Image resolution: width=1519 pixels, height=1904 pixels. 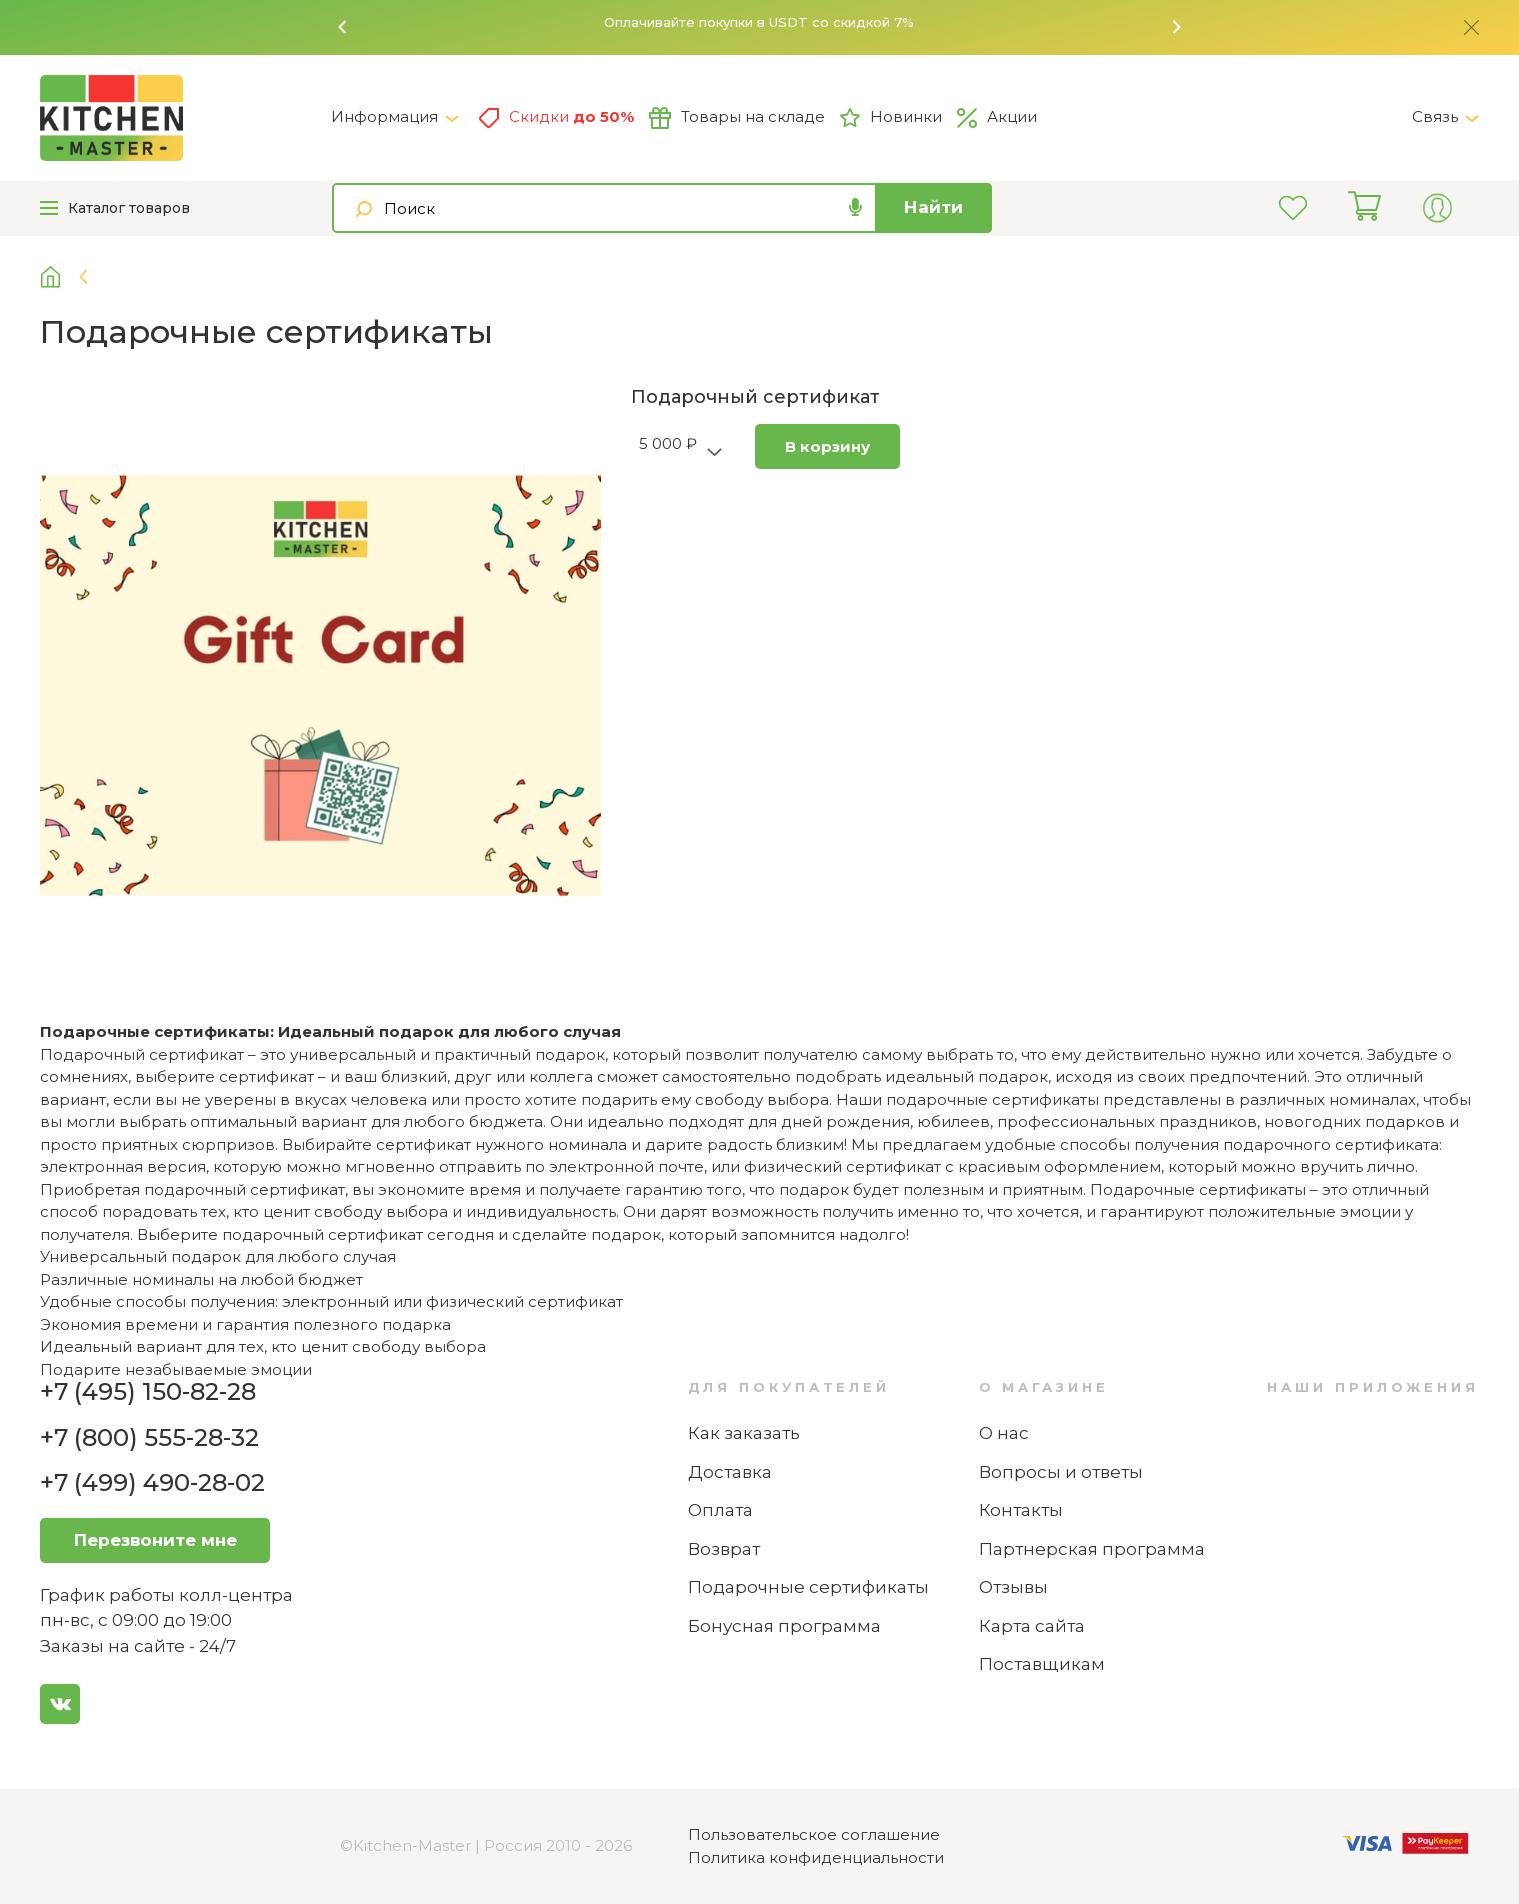 I want to click on +7 (499) 490-28-02, so click(x=152, y=1482).